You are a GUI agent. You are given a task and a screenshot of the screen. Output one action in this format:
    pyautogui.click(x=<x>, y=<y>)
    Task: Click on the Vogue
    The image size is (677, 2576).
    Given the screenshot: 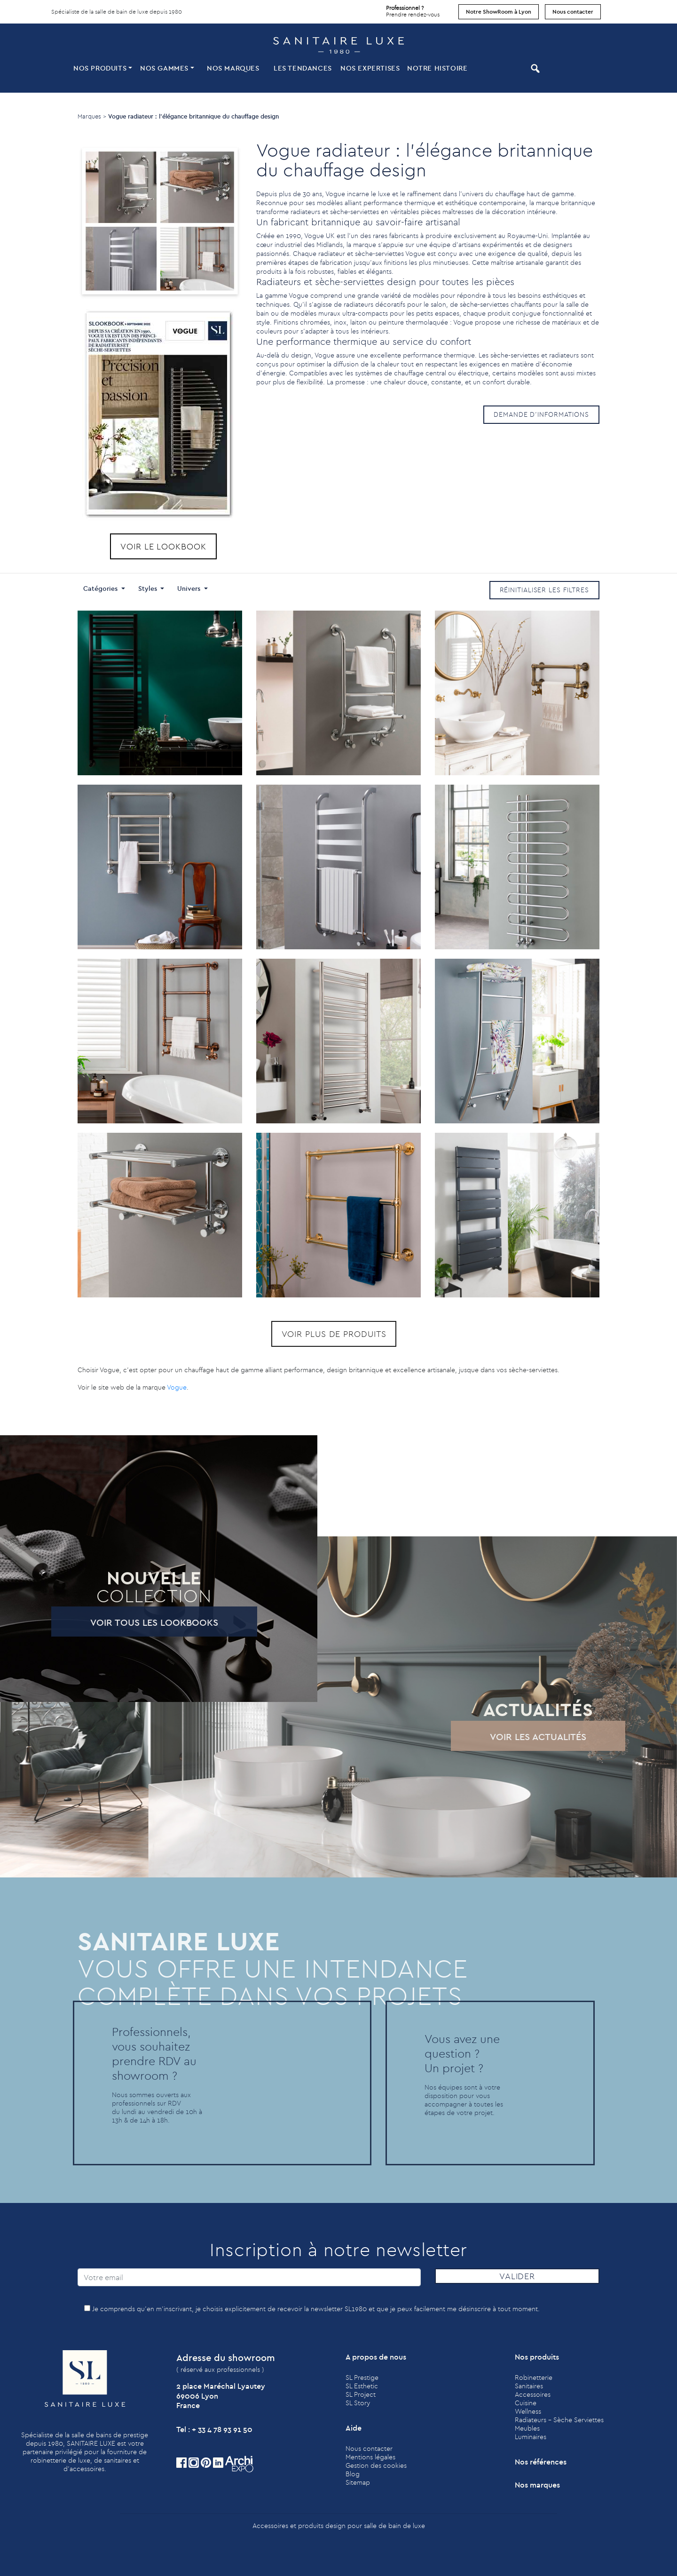 What is the action you would take?
    pyautogui.click(x=177, y=1387)
    